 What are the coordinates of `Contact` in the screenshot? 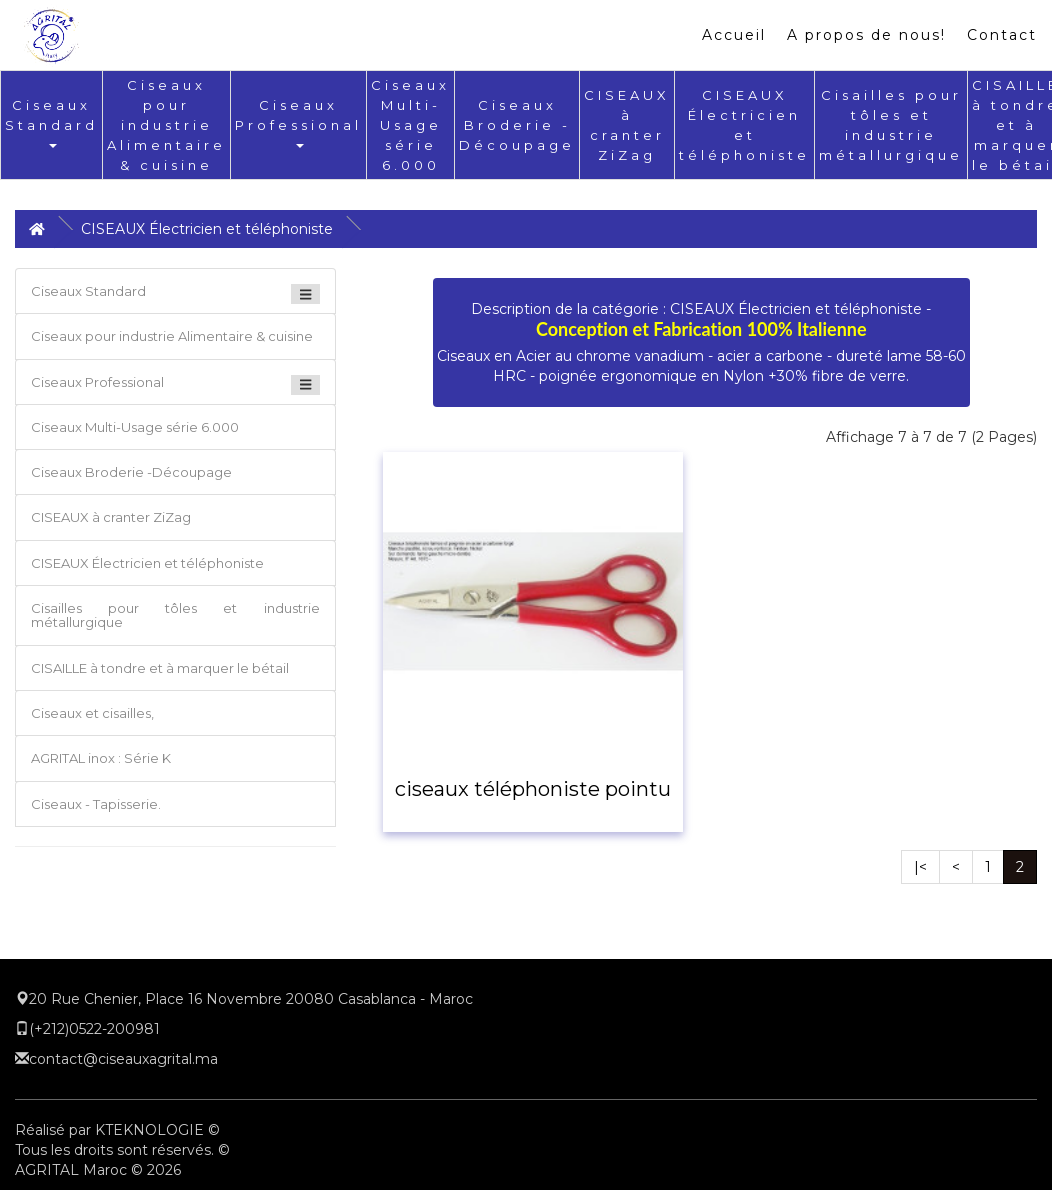 It's located at (1002, 35).